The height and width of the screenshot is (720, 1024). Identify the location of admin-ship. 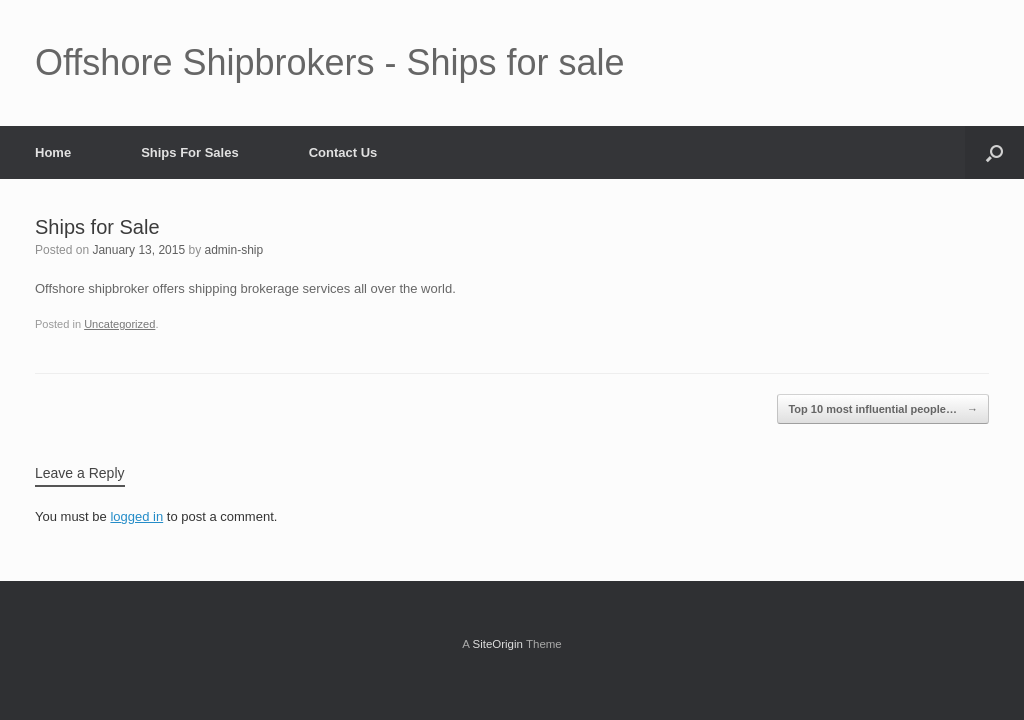
(234, 250).